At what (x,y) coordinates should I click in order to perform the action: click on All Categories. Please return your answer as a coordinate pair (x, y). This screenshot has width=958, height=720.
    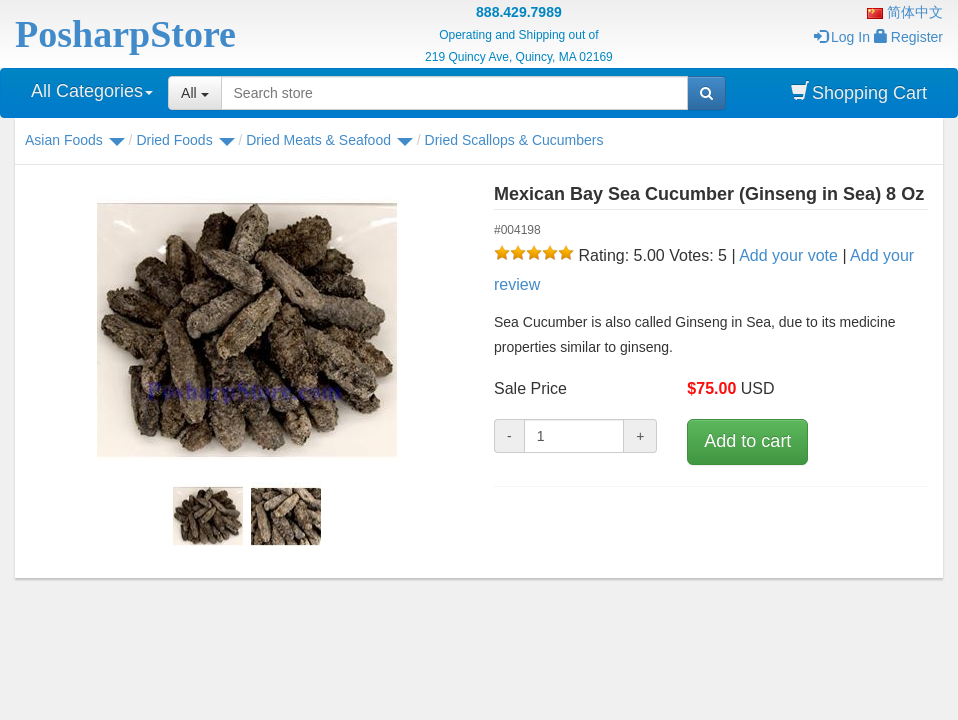
    Looking at the image, I should click on (92, 91).